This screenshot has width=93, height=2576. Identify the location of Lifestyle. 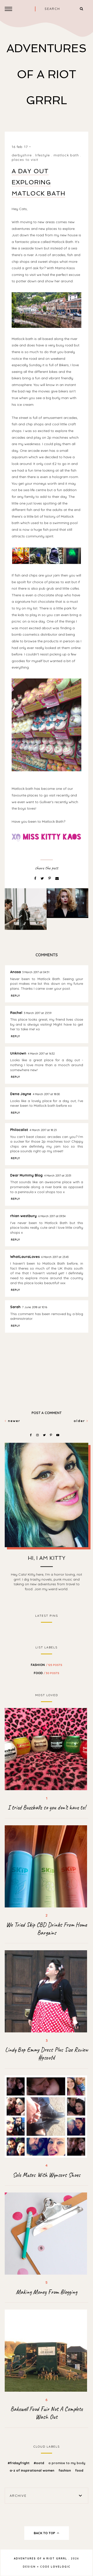
(42, 155).